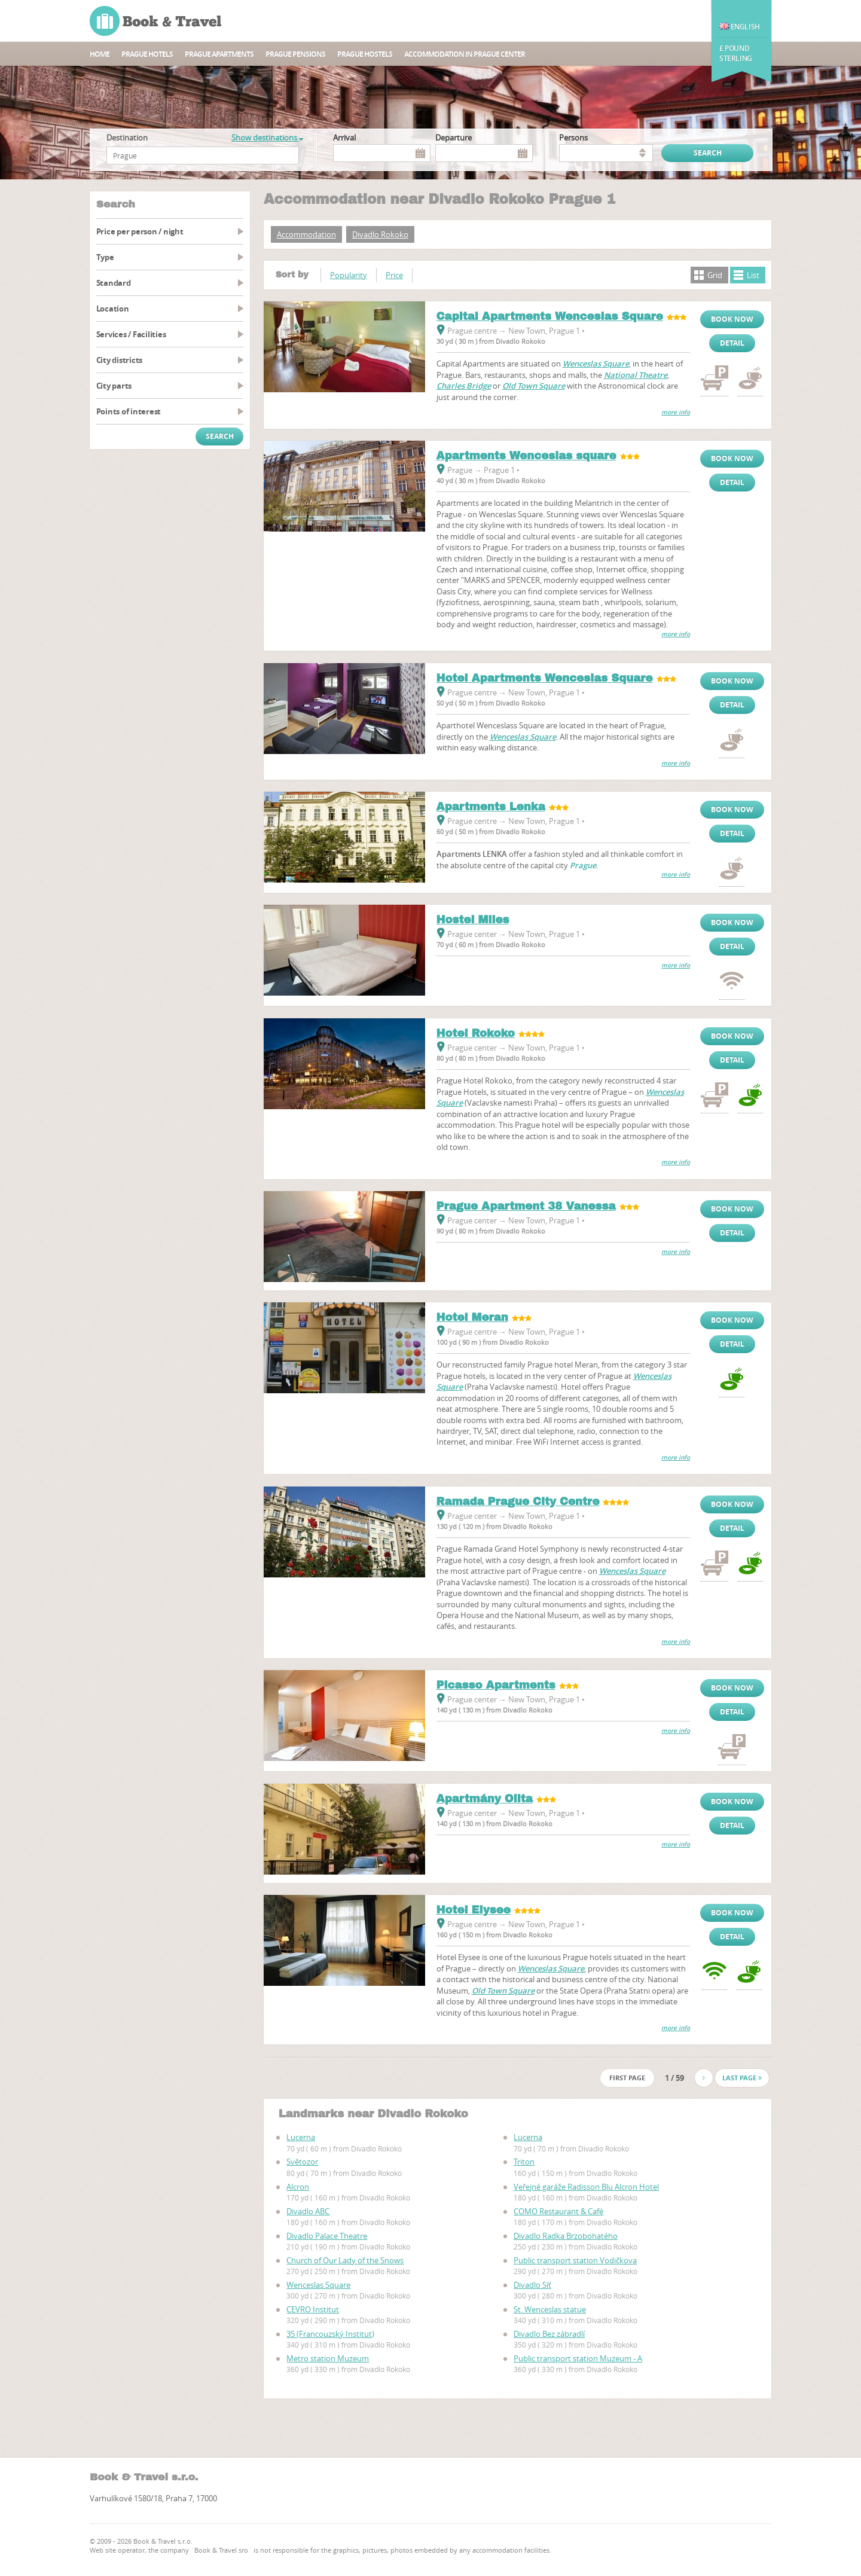 The image size is (861, 2576). I want to click on Show destinations, so click(267, 137).